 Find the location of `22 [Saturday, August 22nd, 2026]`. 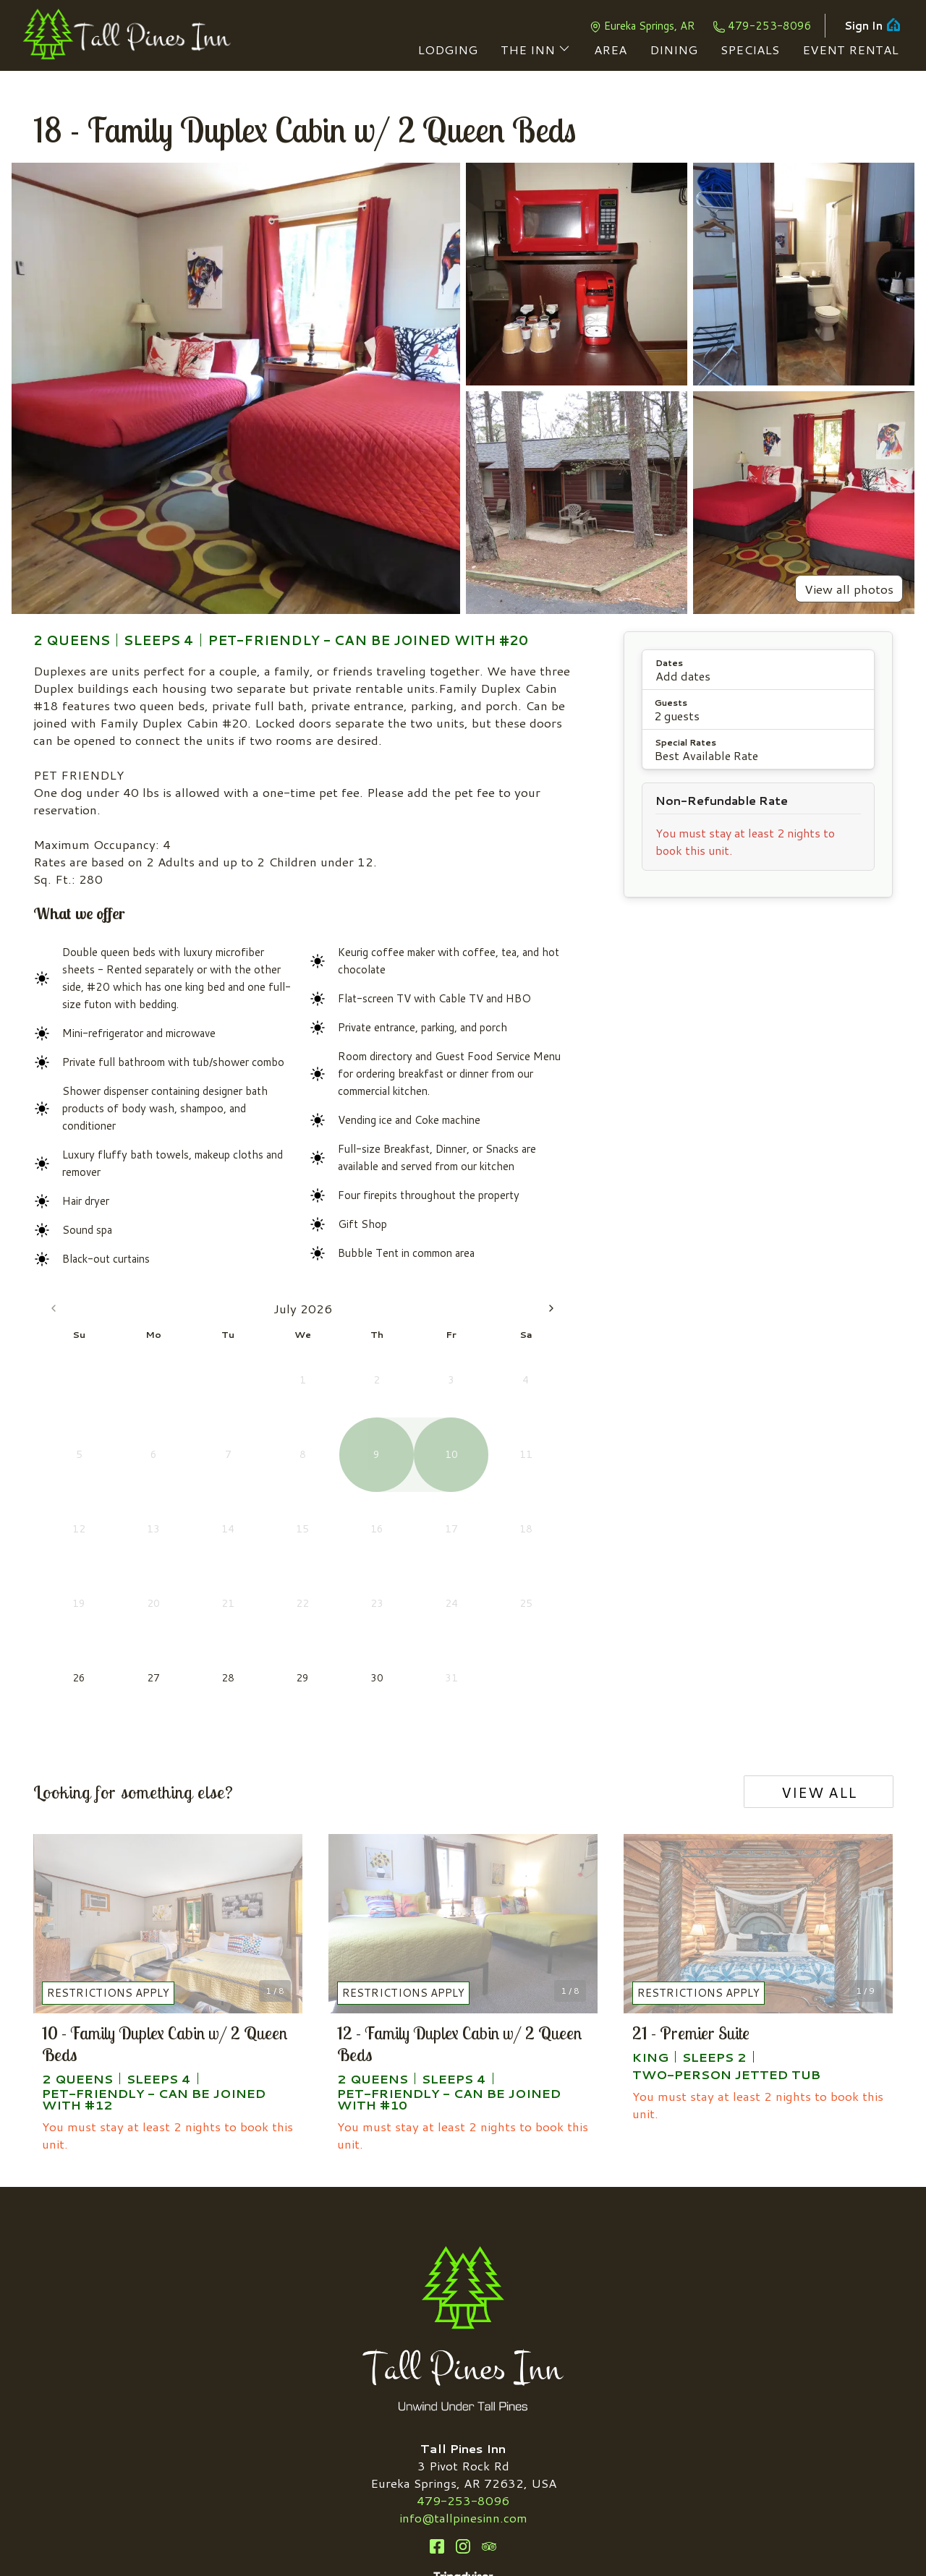

22 [Saturday, August 22nd, 2026] is located at coordinates (544, 1470).